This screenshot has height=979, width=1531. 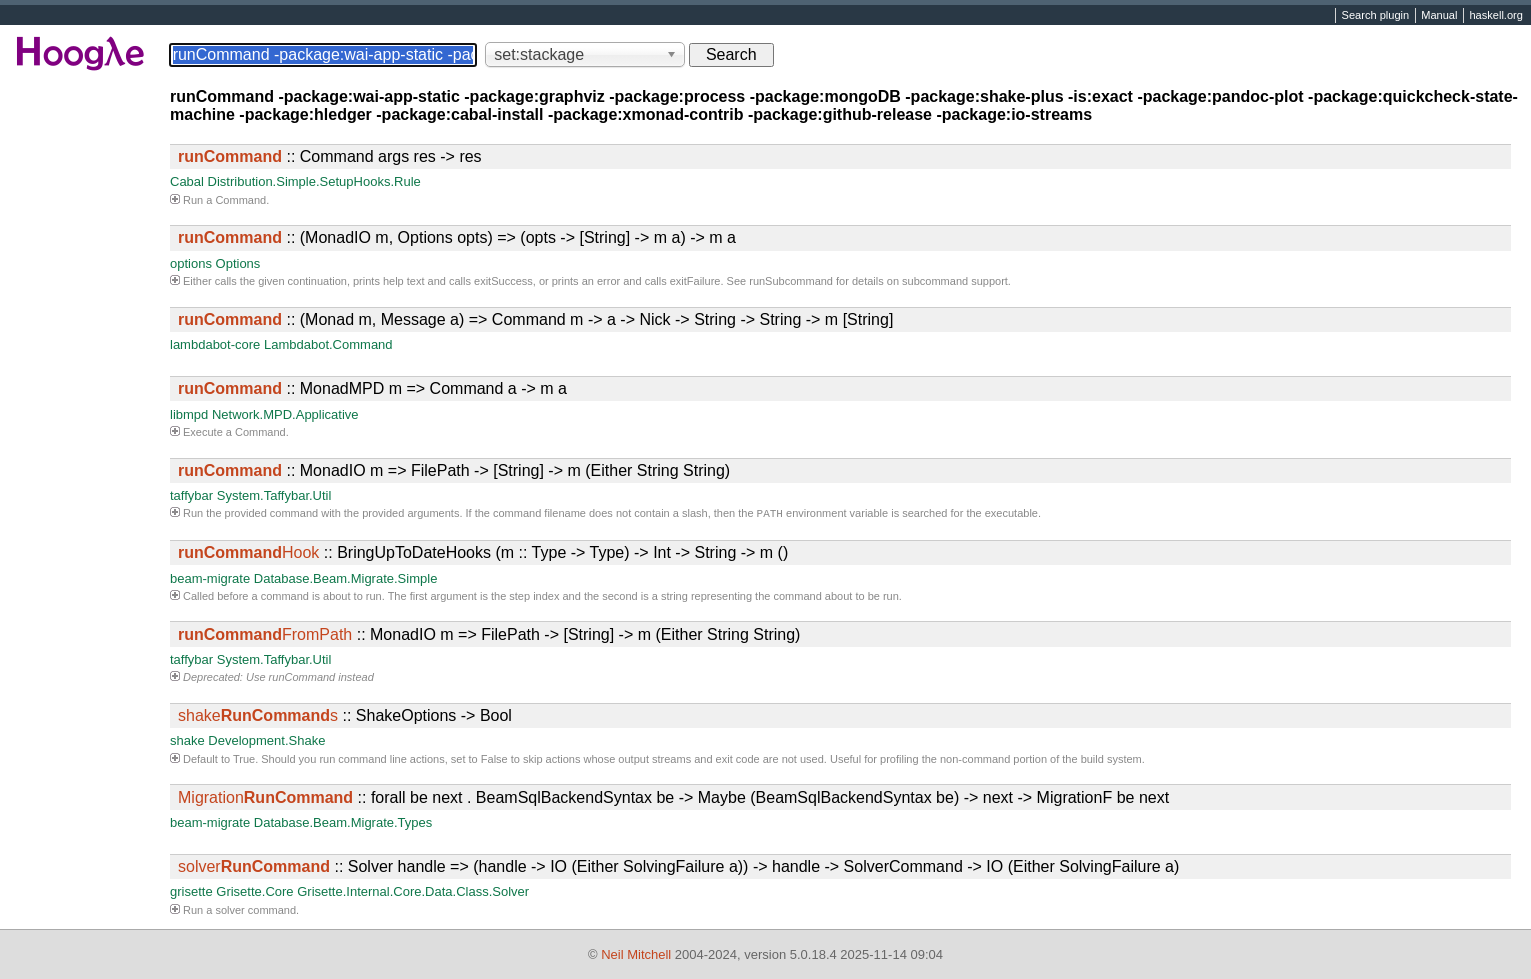 I want to click on Command, so click(x=240, y=200).